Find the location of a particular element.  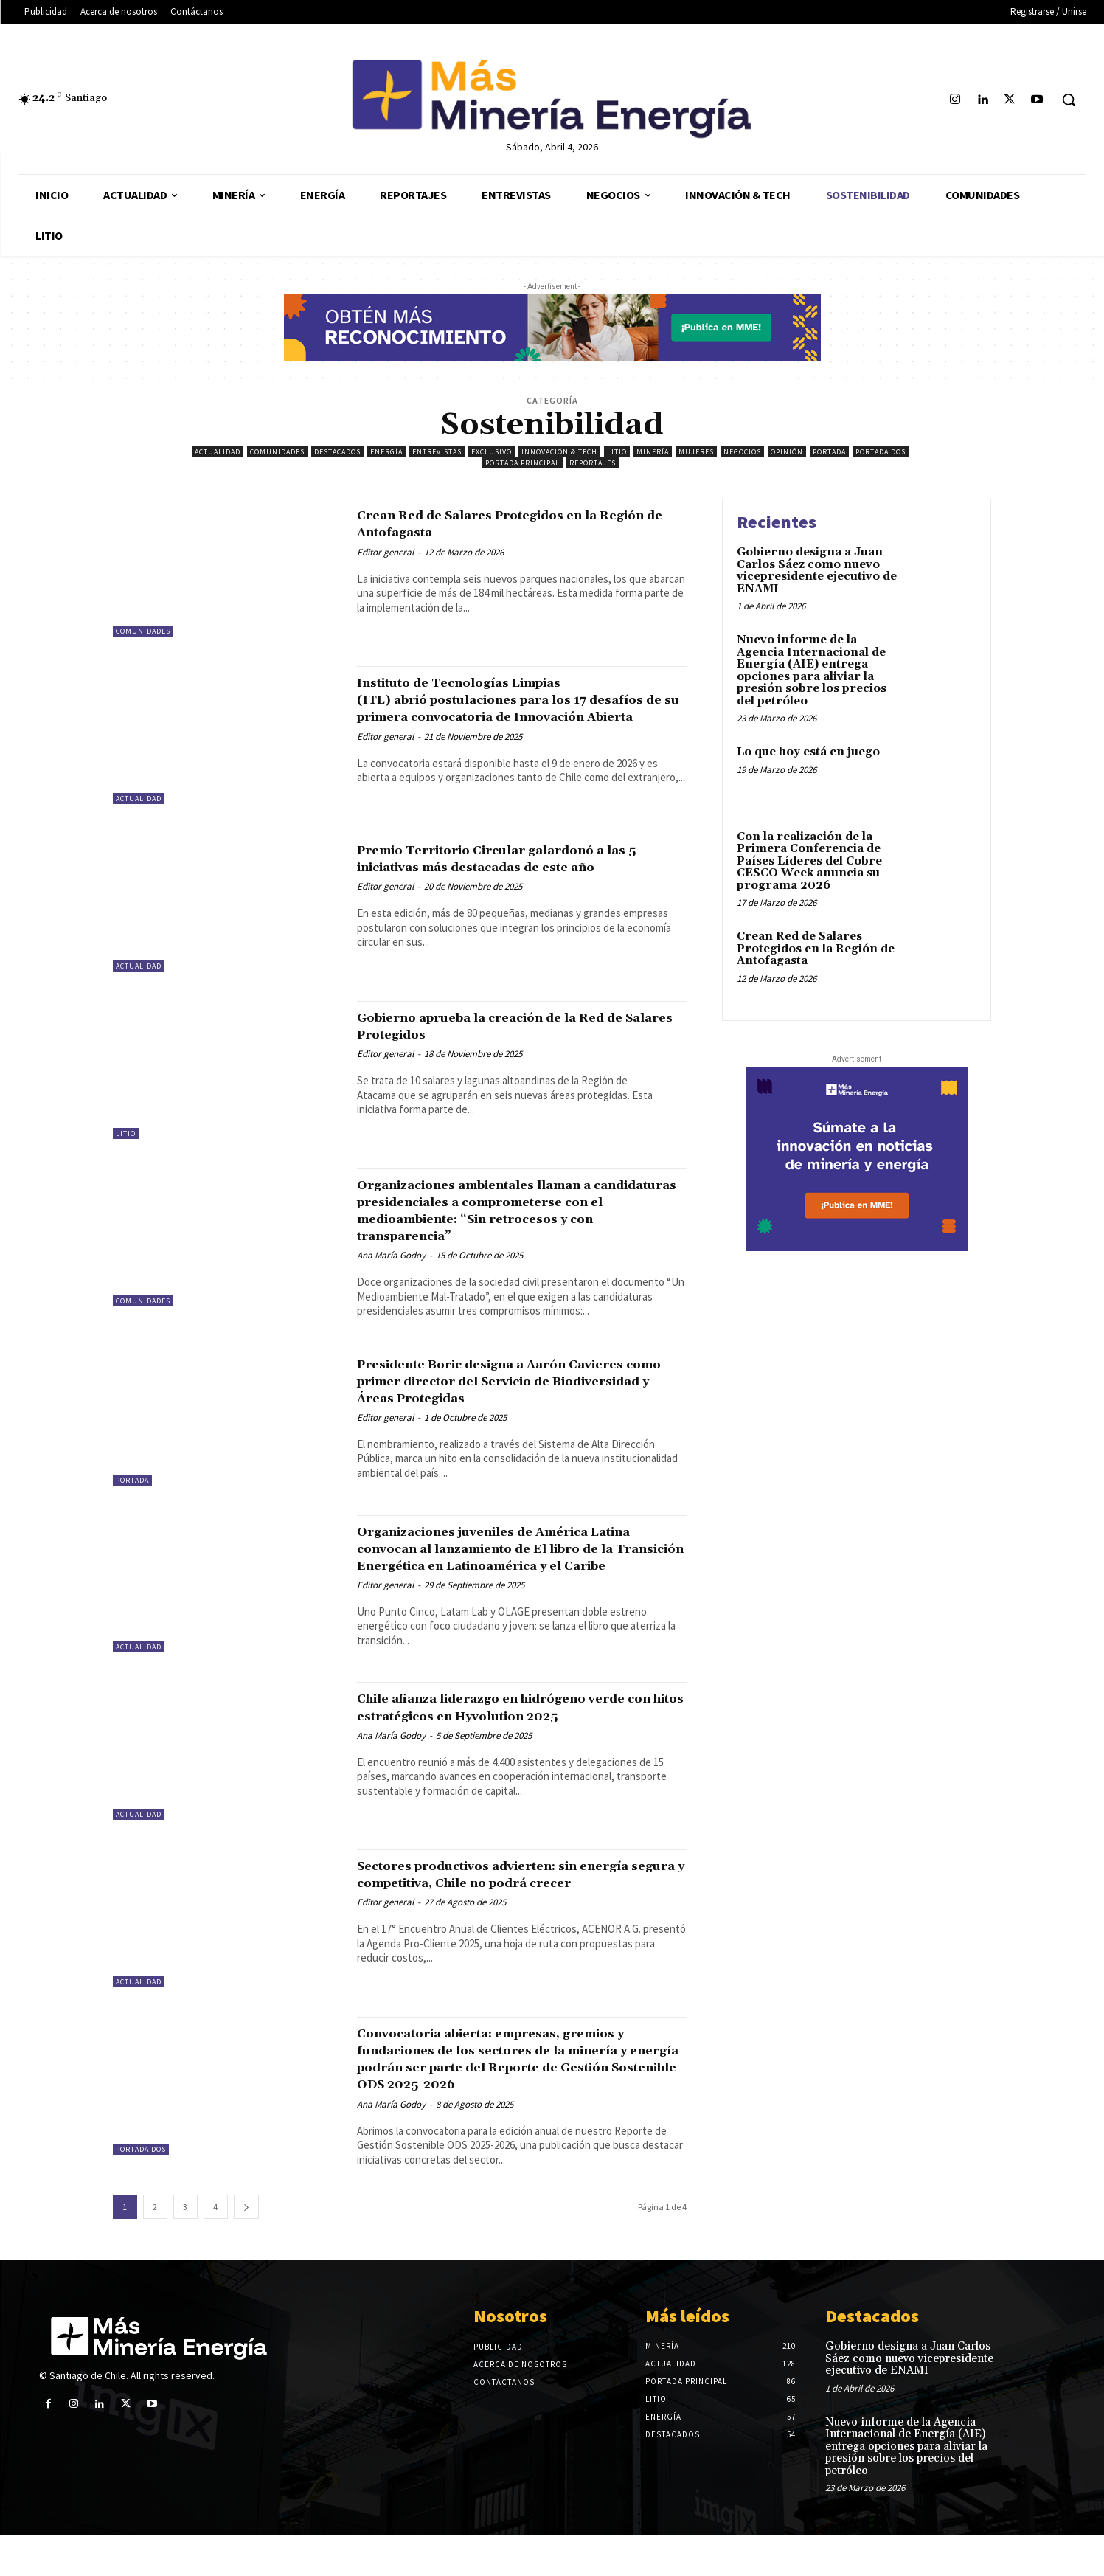

Energía is located at coordinates (386, 451).